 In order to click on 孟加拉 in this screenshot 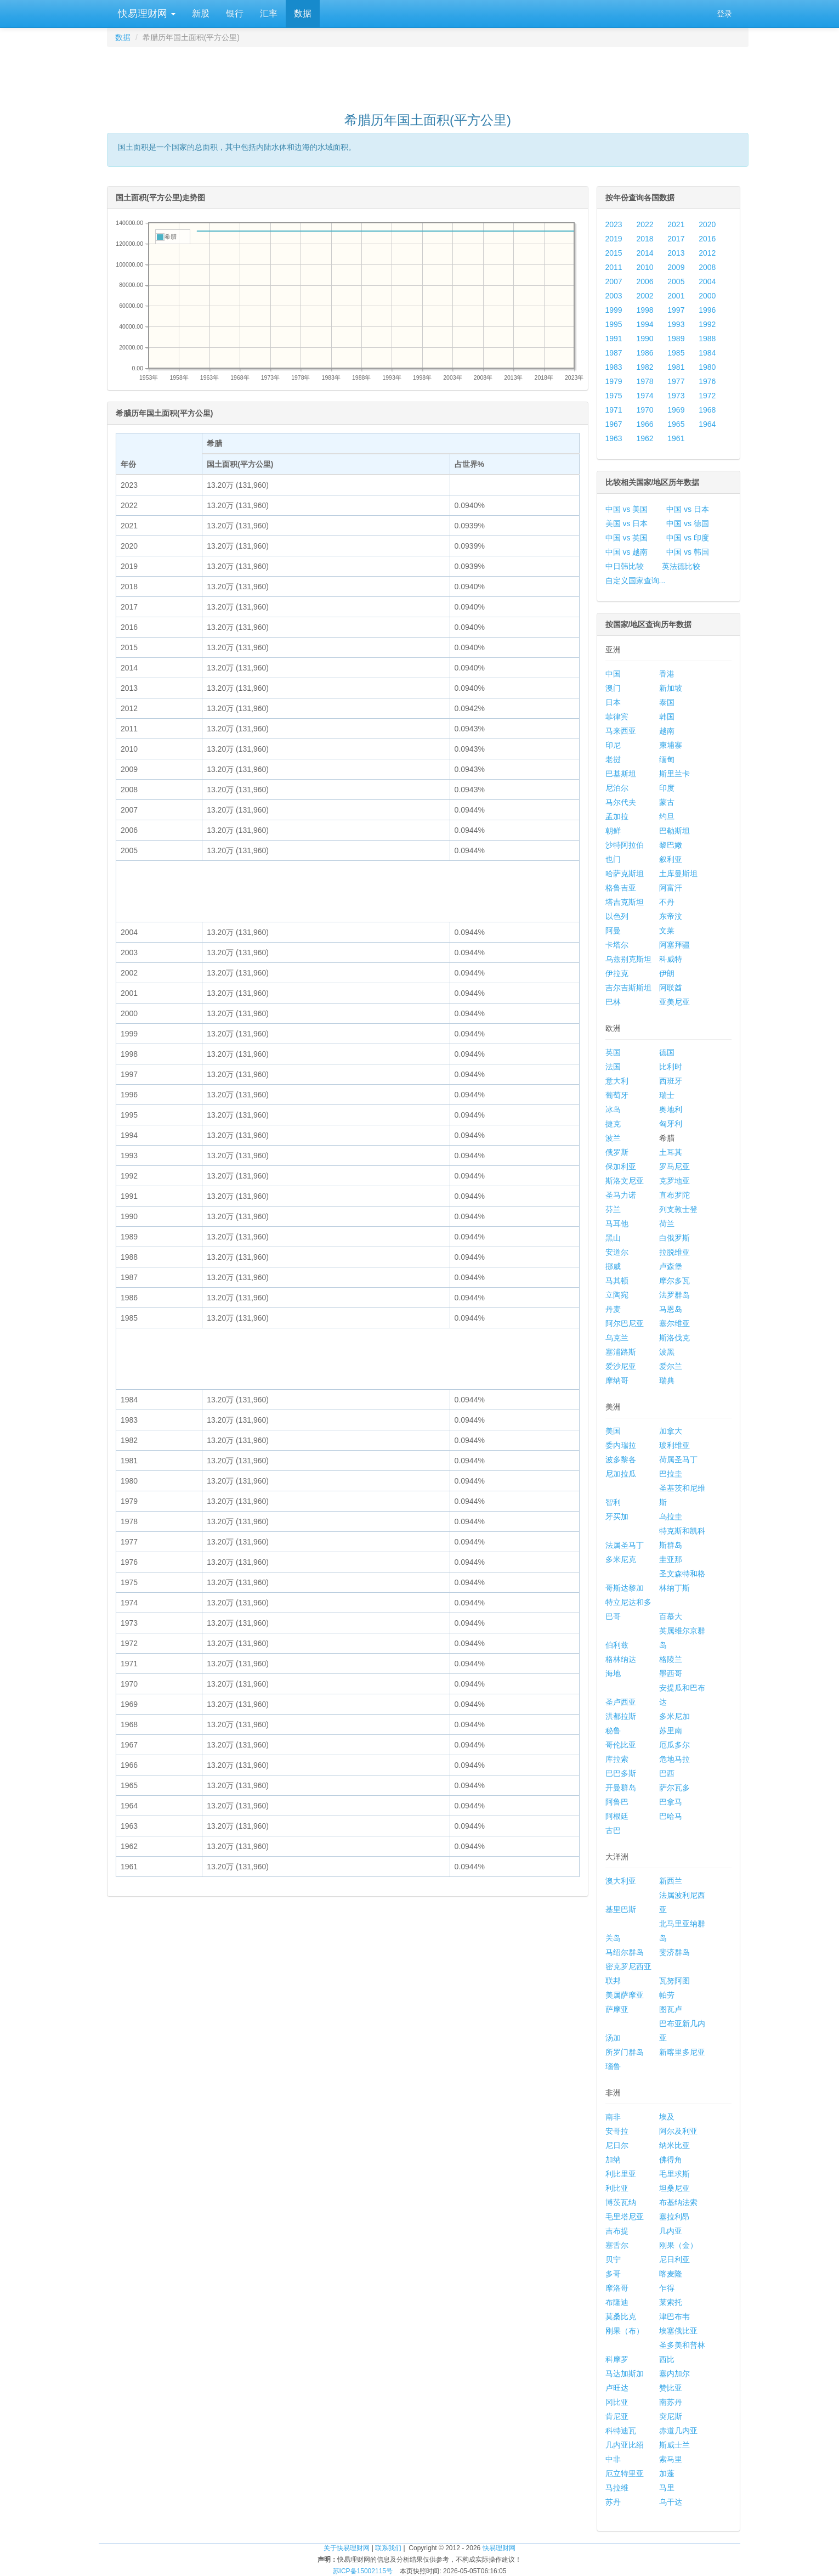, I will do `click(616, 816)`.